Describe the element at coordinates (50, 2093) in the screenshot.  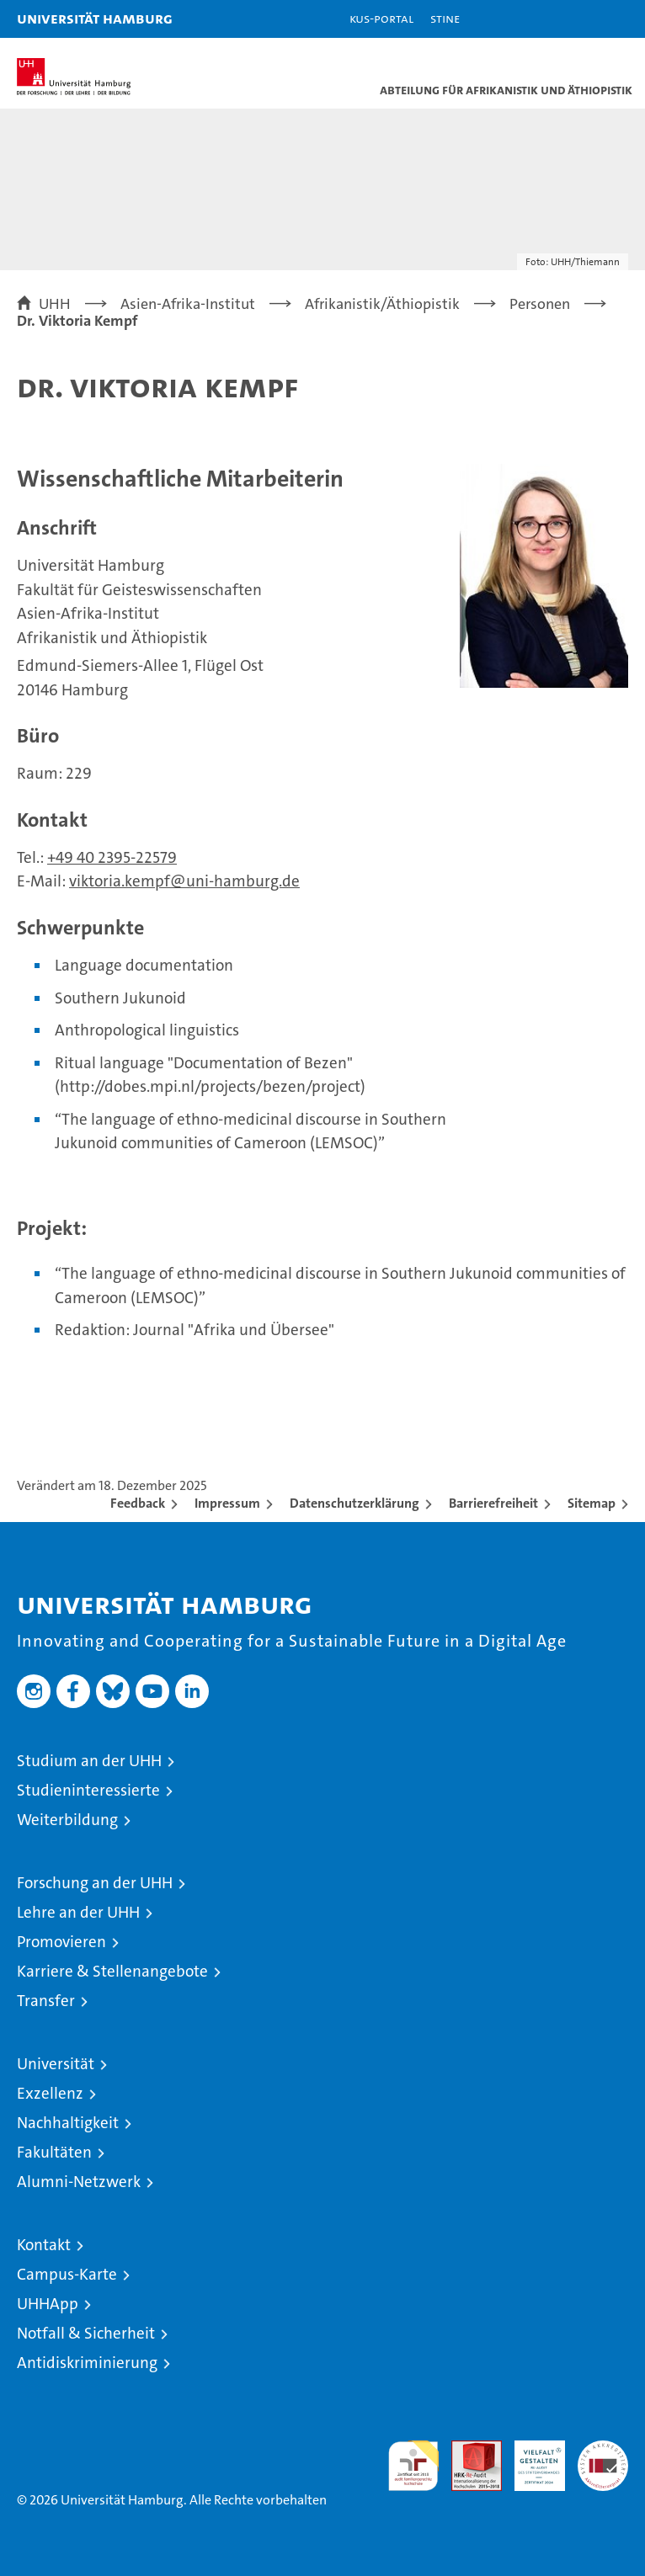
I see `Exzellenz` at that location.